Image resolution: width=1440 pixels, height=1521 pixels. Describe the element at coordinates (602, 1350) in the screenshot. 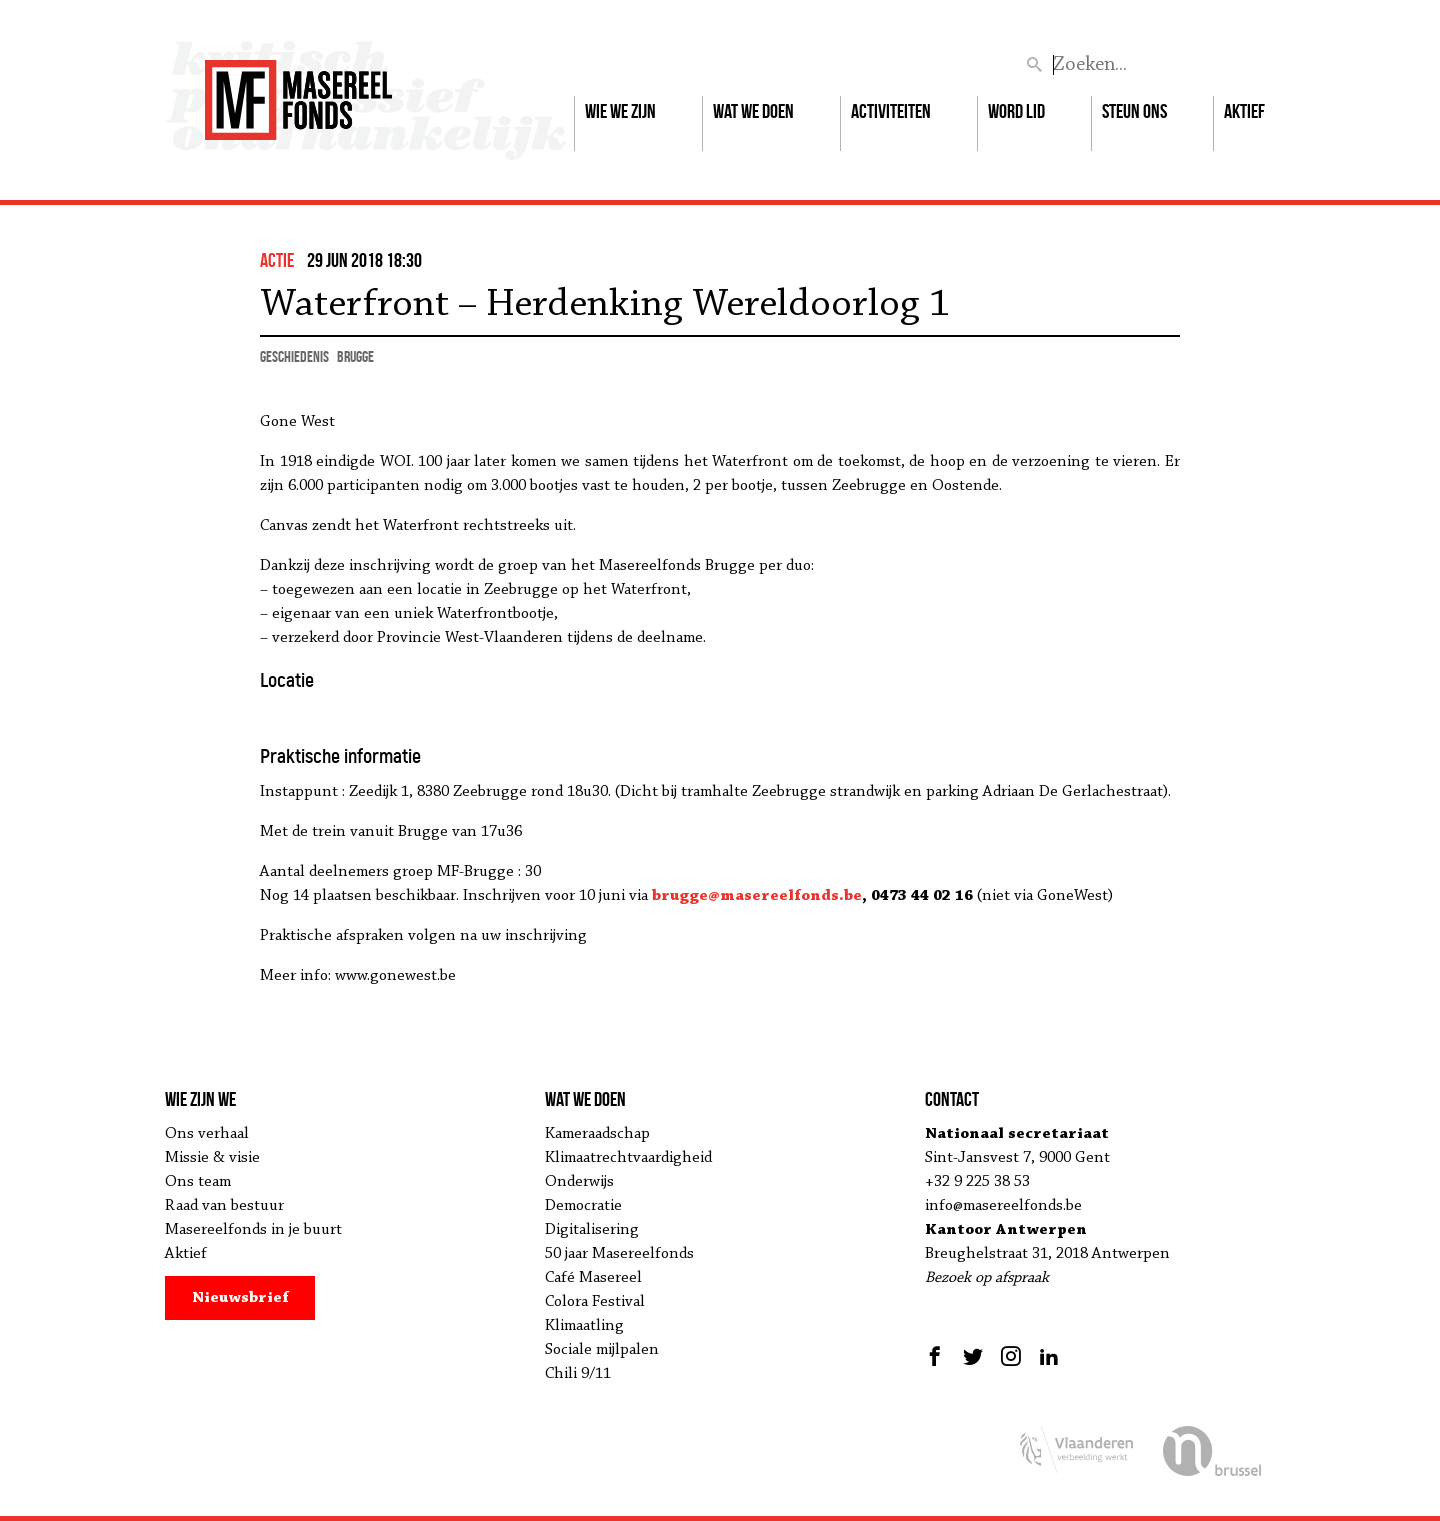

I see `Sociale mijlpalen` at that location.